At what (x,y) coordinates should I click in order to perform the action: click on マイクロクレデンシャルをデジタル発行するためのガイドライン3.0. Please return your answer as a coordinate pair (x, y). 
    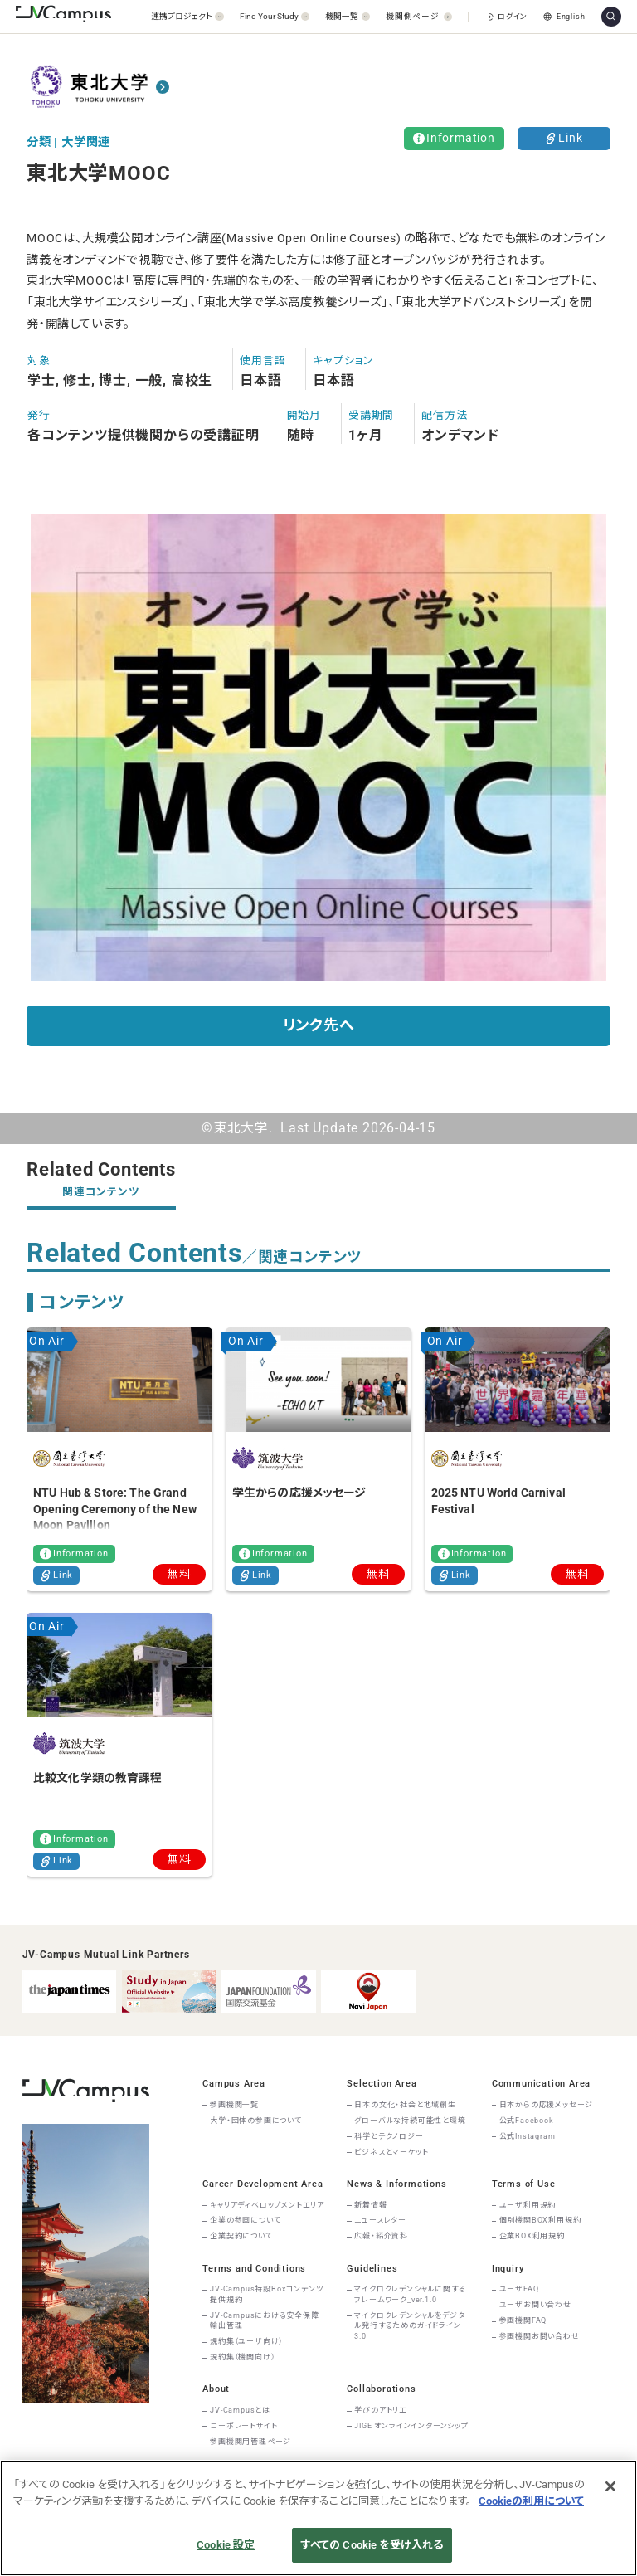
    Looking at the image, I should click on (409, 2325).